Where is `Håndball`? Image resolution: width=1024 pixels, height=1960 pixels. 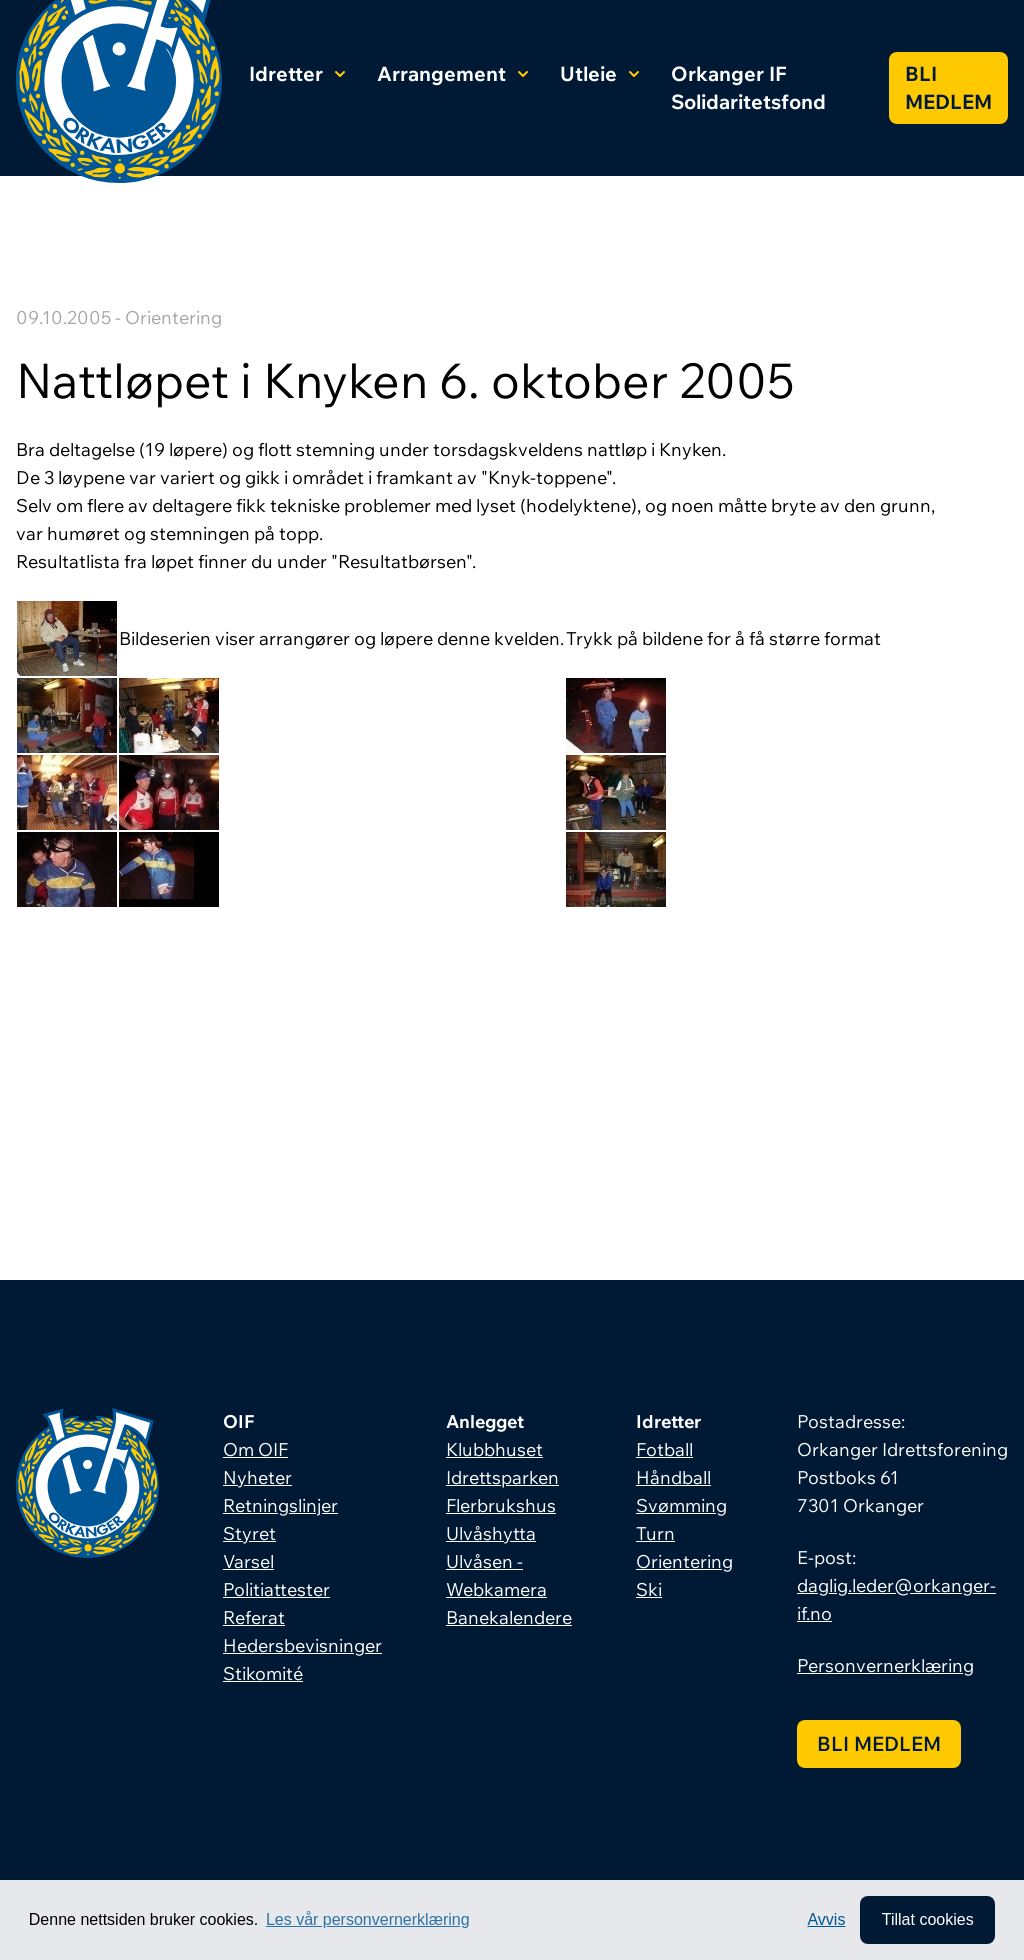
Håndball is located at coordinates (673, 1477).